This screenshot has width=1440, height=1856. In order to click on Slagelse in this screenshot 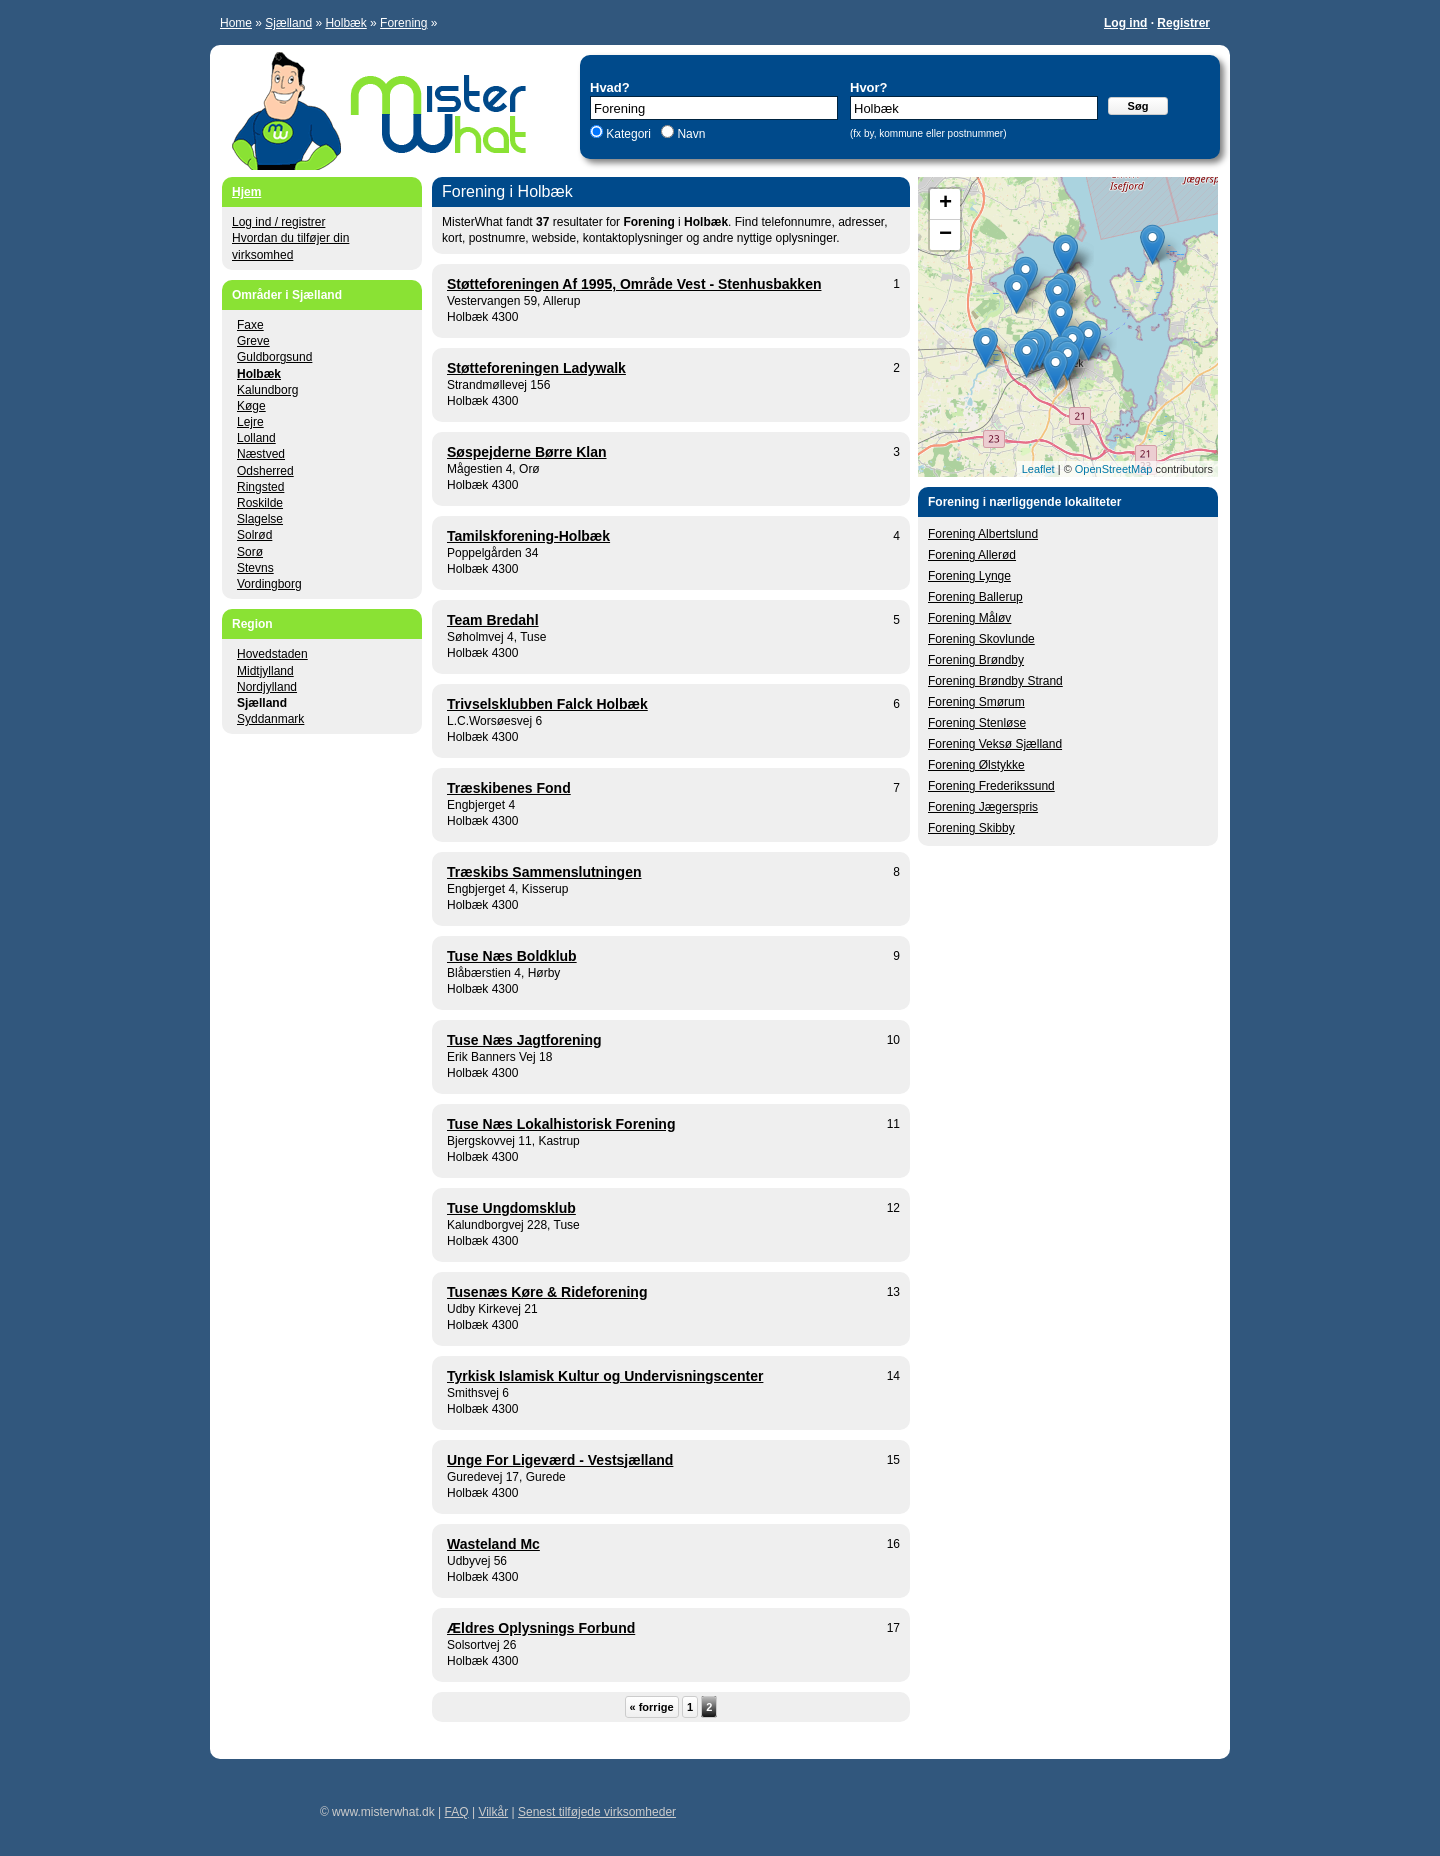, I will do `click(260, 519)`.